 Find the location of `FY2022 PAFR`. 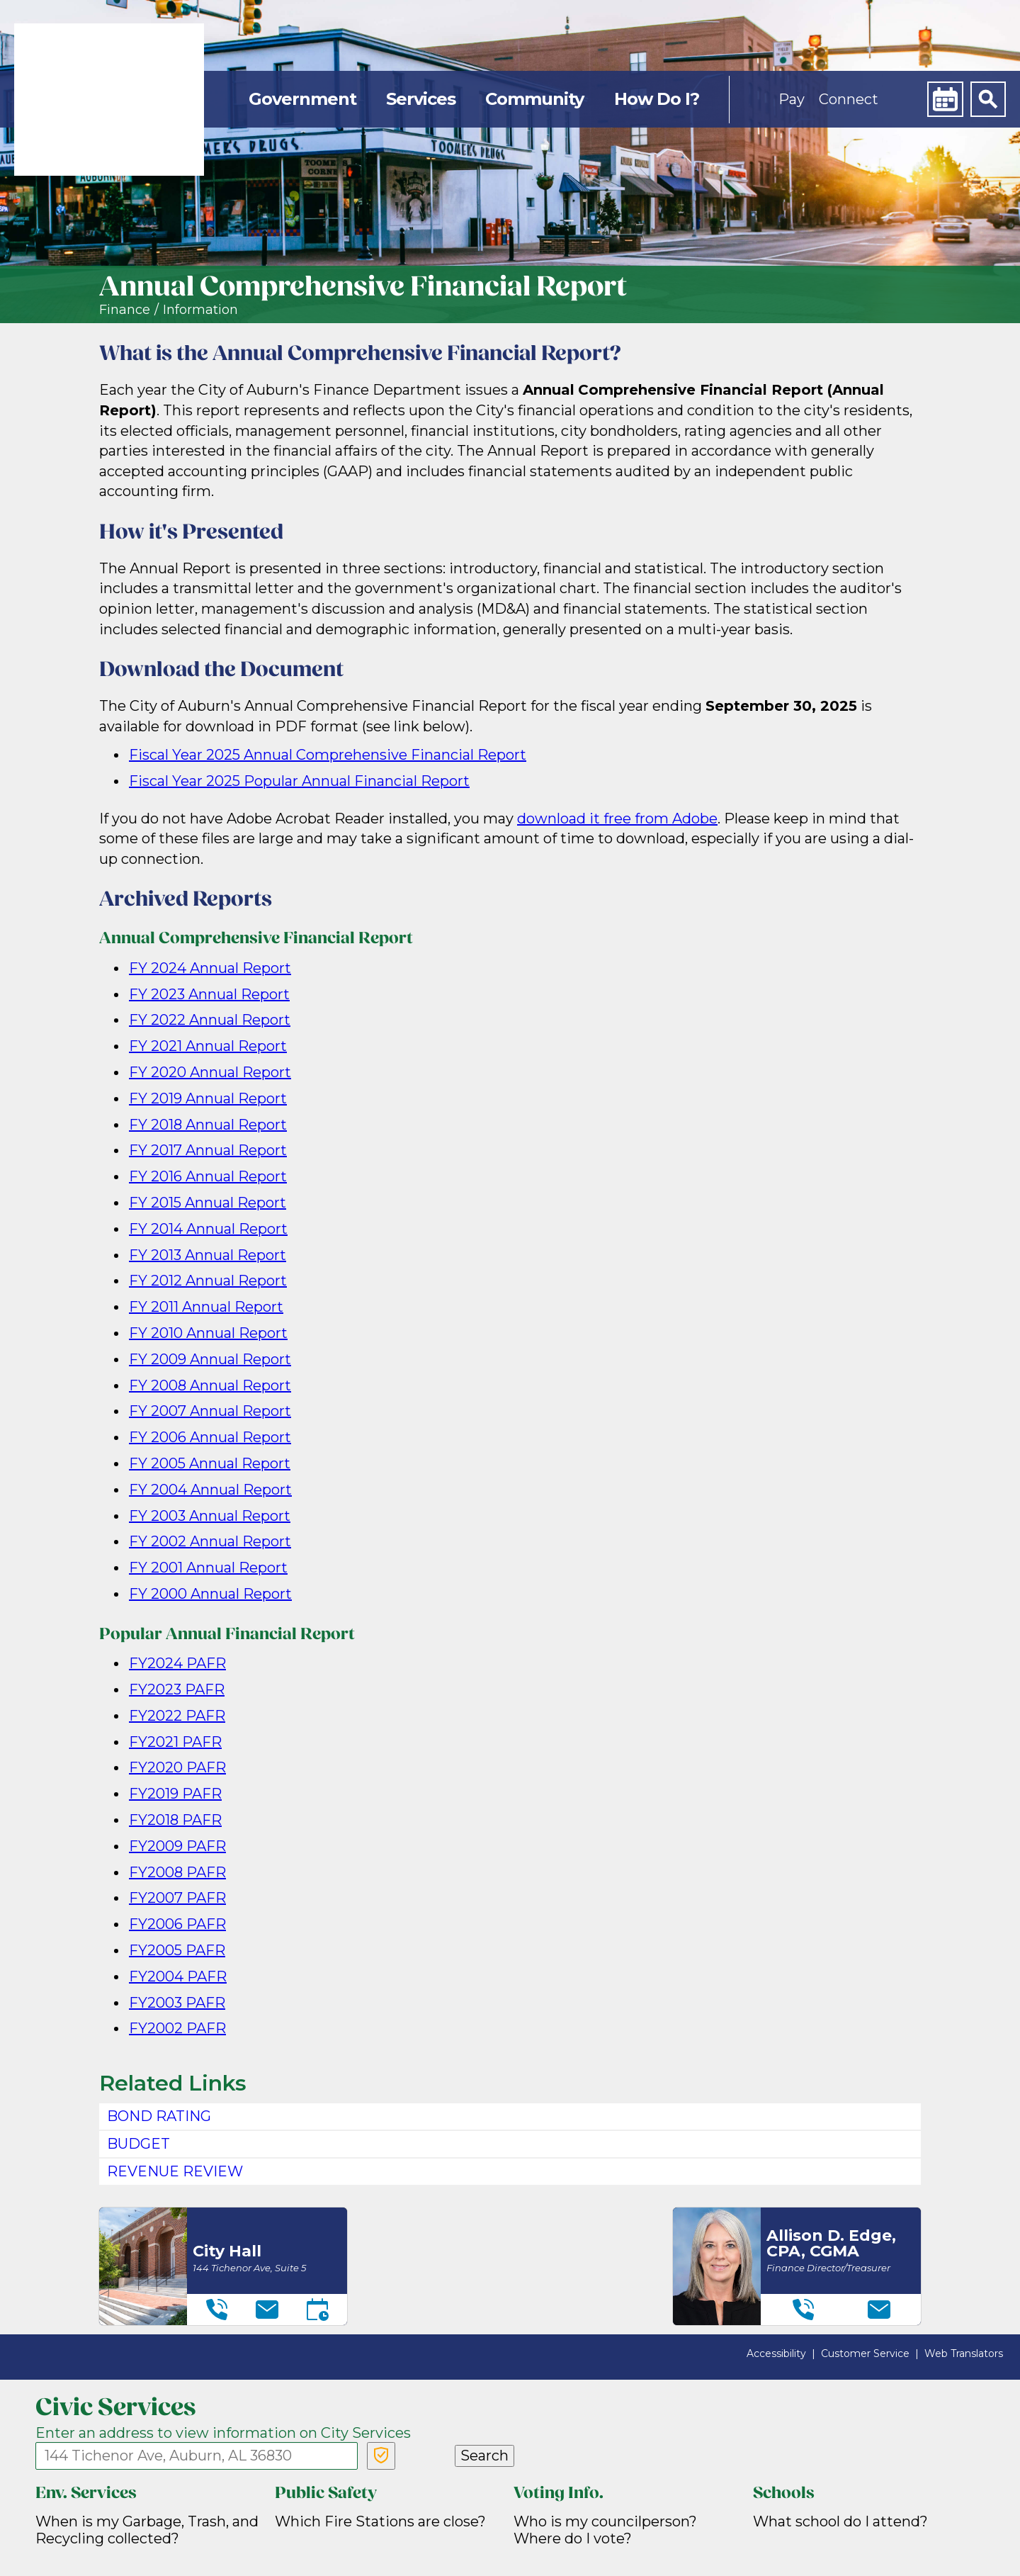

FY2022 PAFR is located at coordinates (177, 1715).